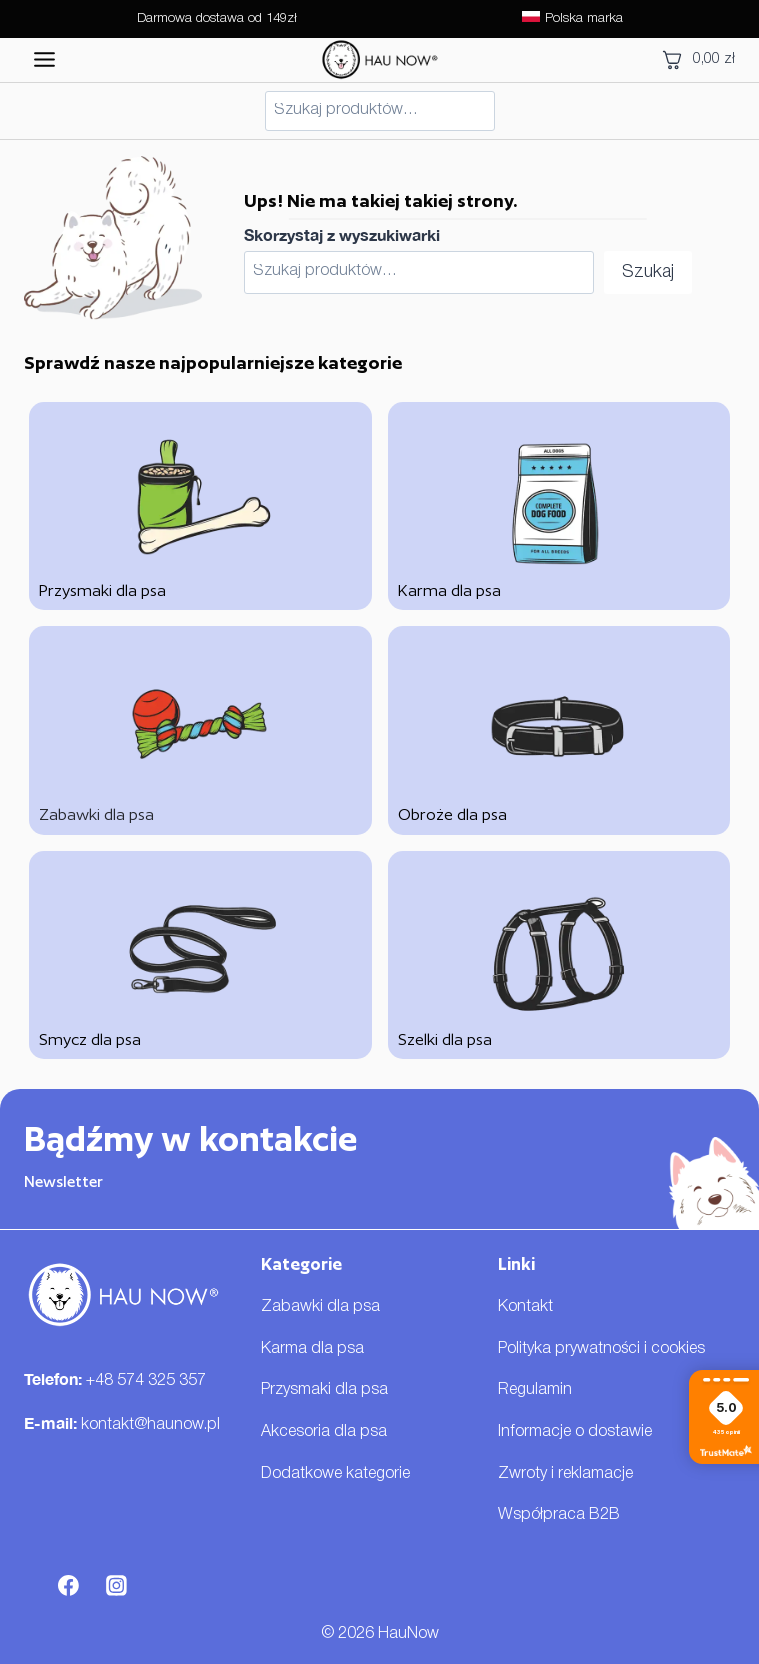  What do you see at coordinates (44, 59) in the screenshot?
I see `[Przełącz menu]` at bounding box center [44, 59].